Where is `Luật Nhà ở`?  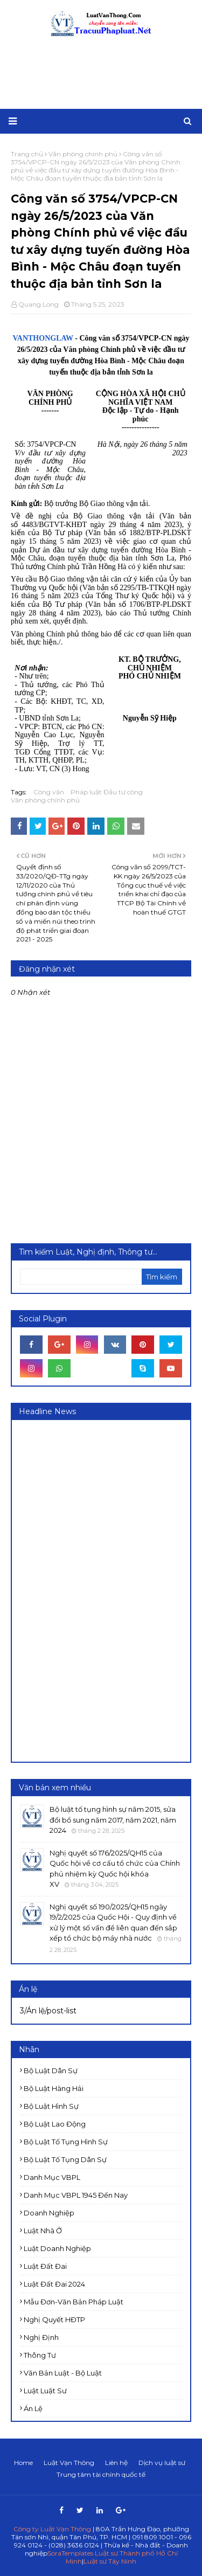
Luật Nhà ở is located at coordinates (43, 2230).